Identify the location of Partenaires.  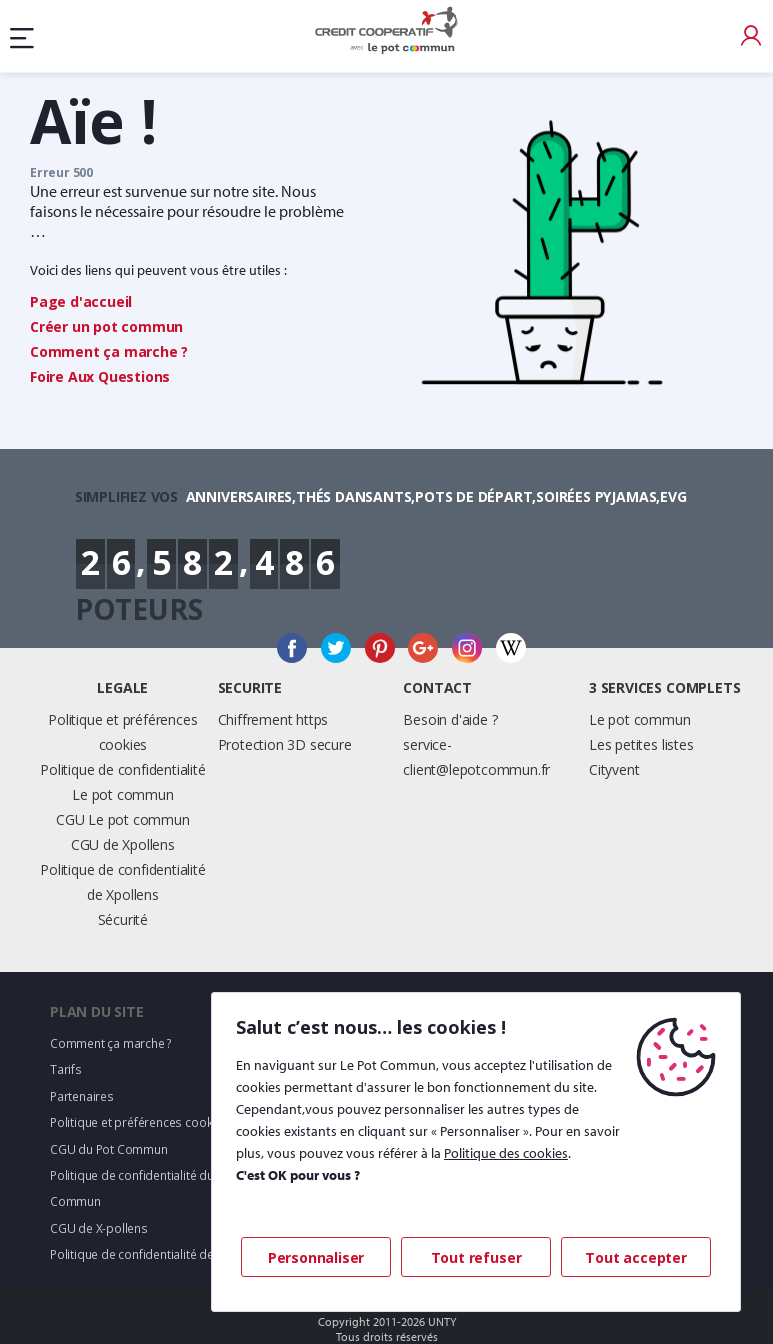
(82, 1096).